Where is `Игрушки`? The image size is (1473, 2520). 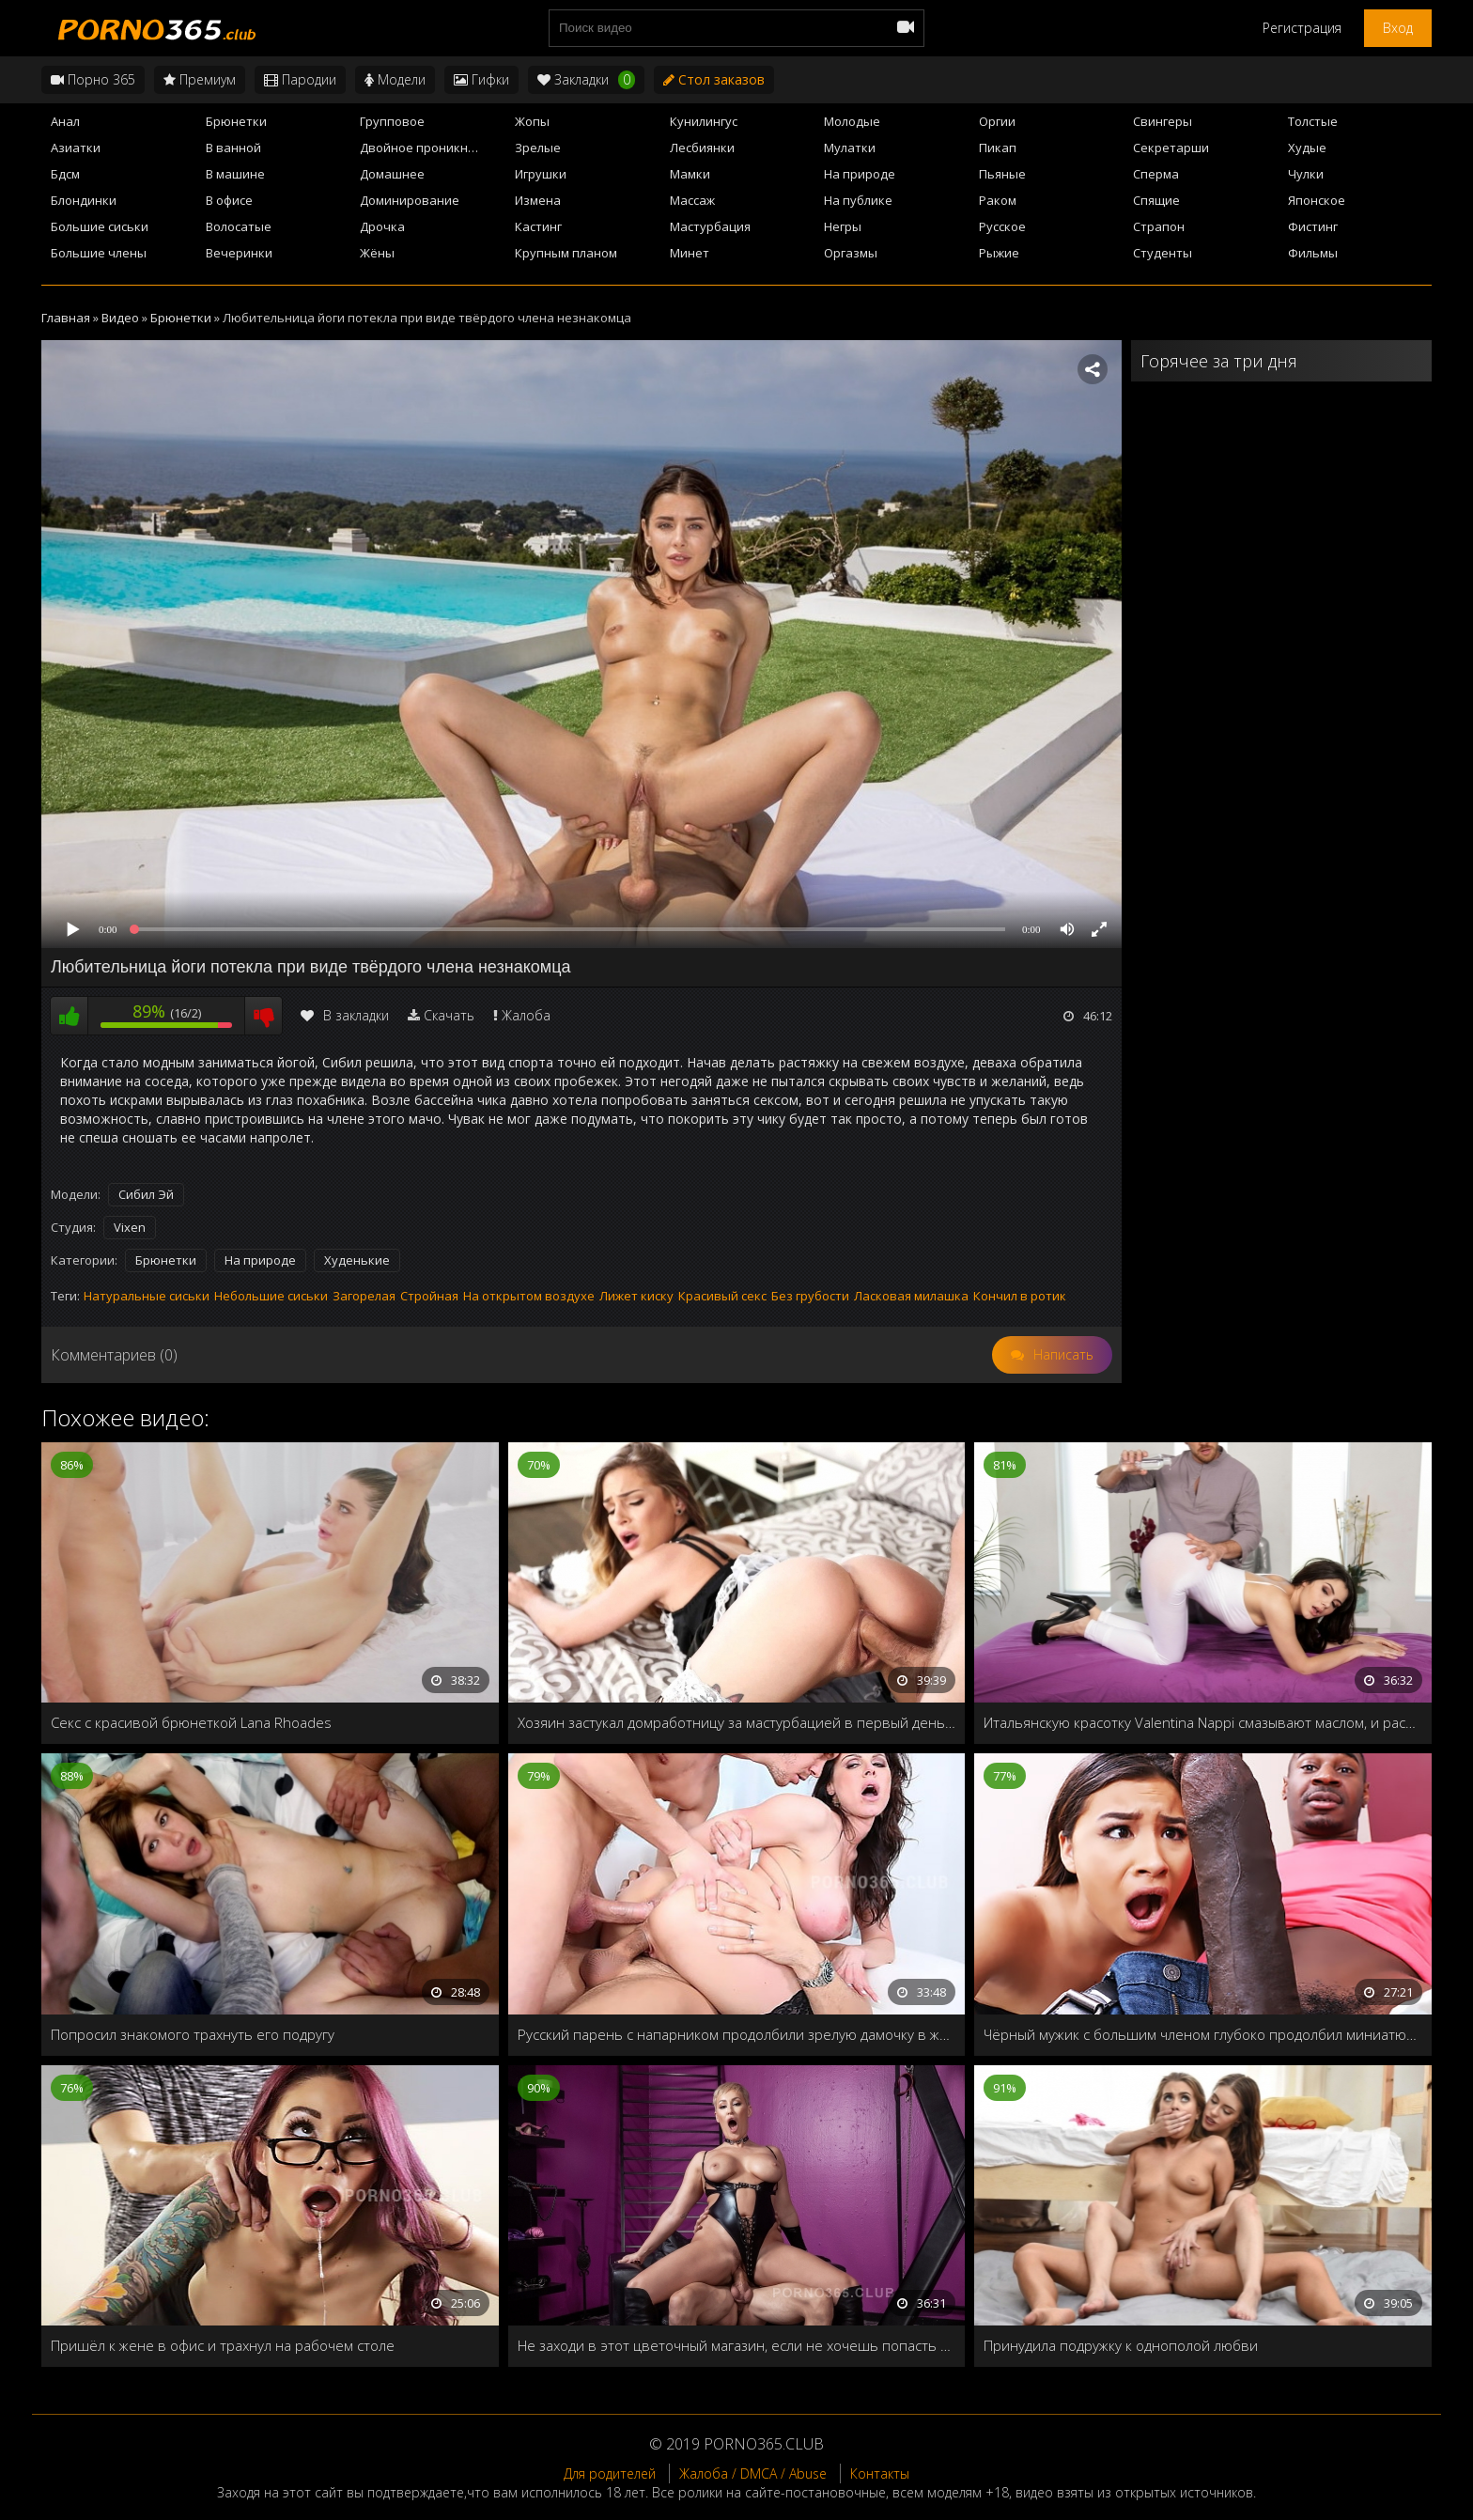
Игрушки is located at coordinates (540, 173).